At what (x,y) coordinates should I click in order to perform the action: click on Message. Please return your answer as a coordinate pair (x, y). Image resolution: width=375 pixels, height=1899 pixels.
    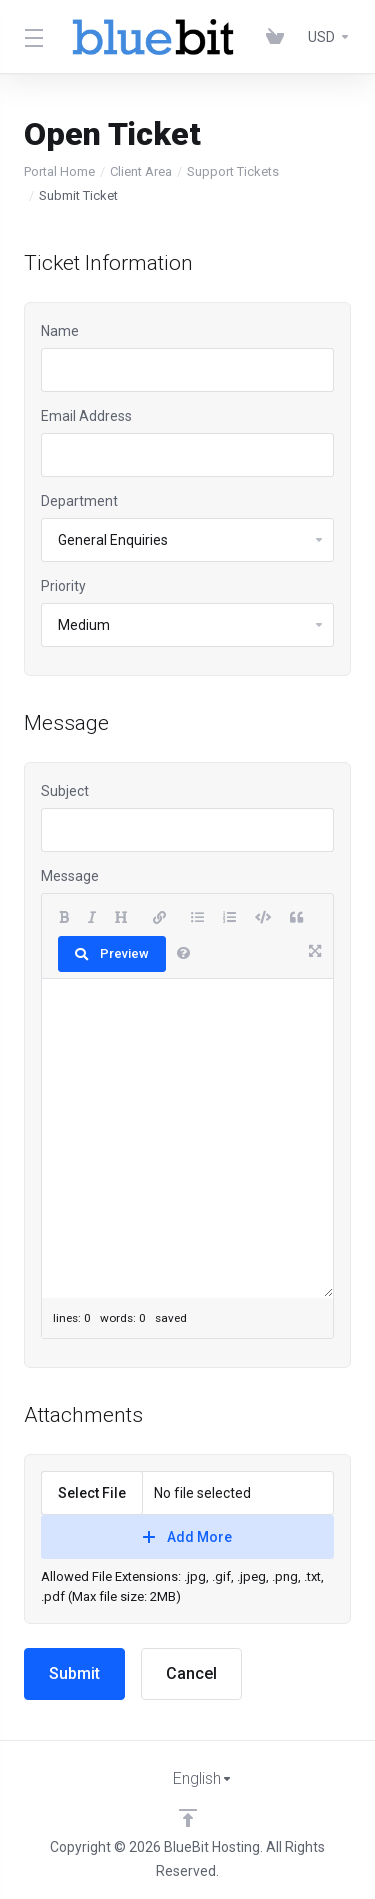
    Looking at the image, I should click on (70, 876).